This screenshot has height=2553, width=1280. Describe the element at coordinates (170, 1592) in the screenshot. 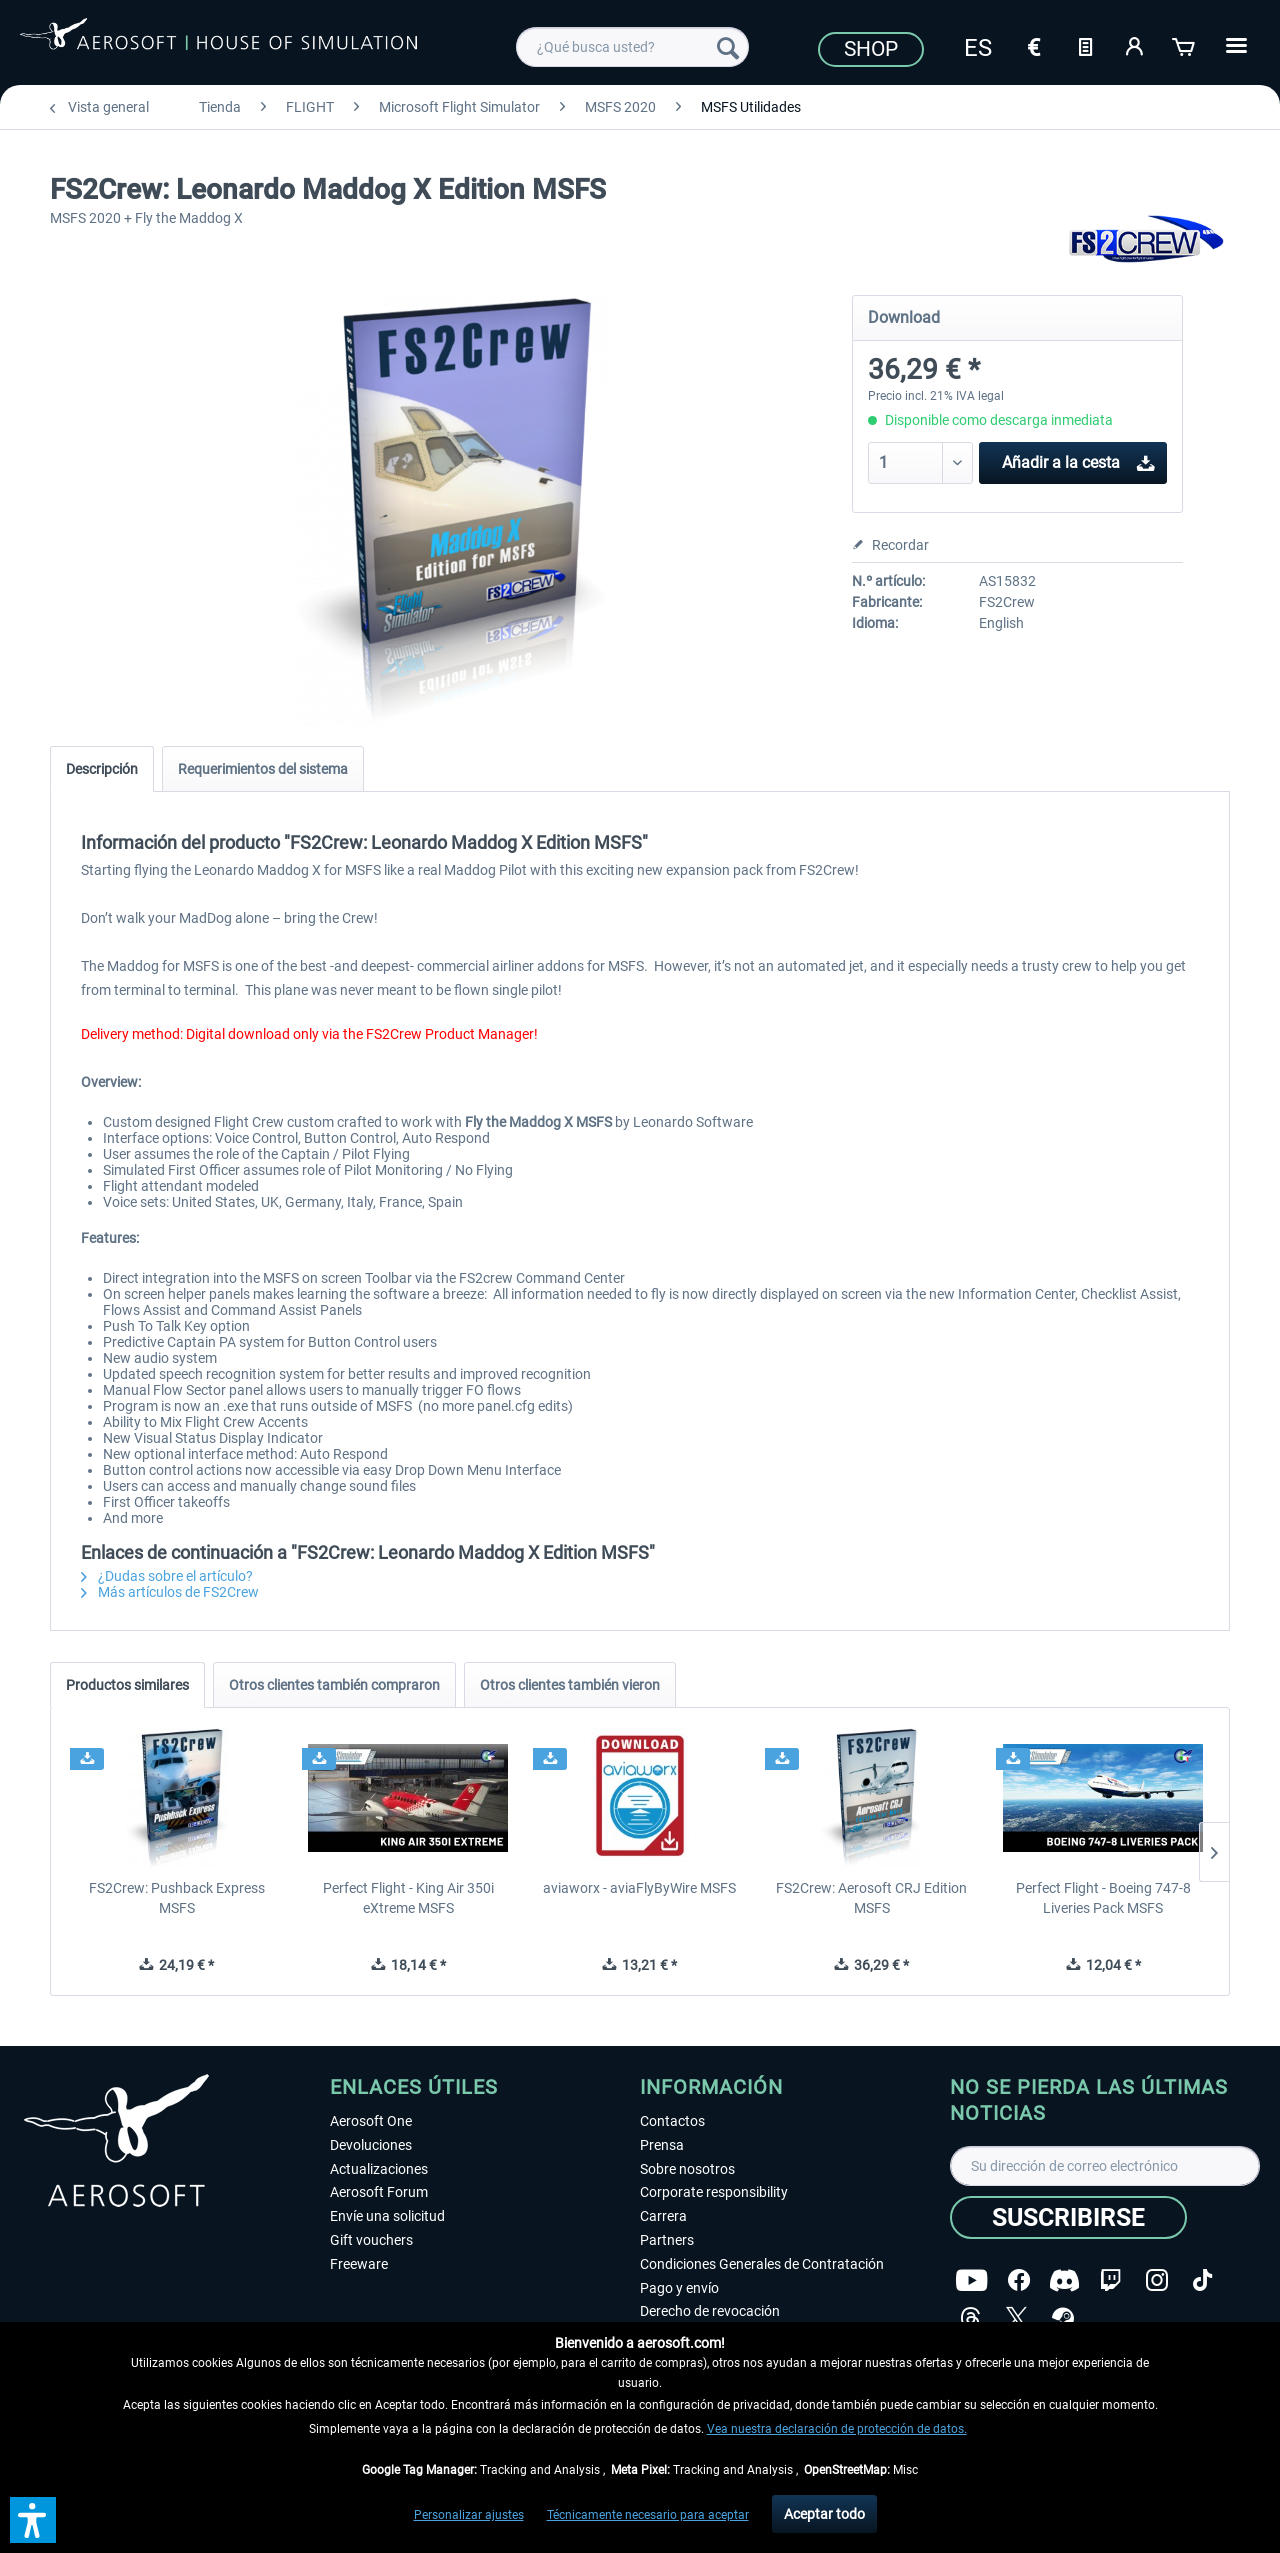

I see `Más artículos de FS2Crew` at that location.